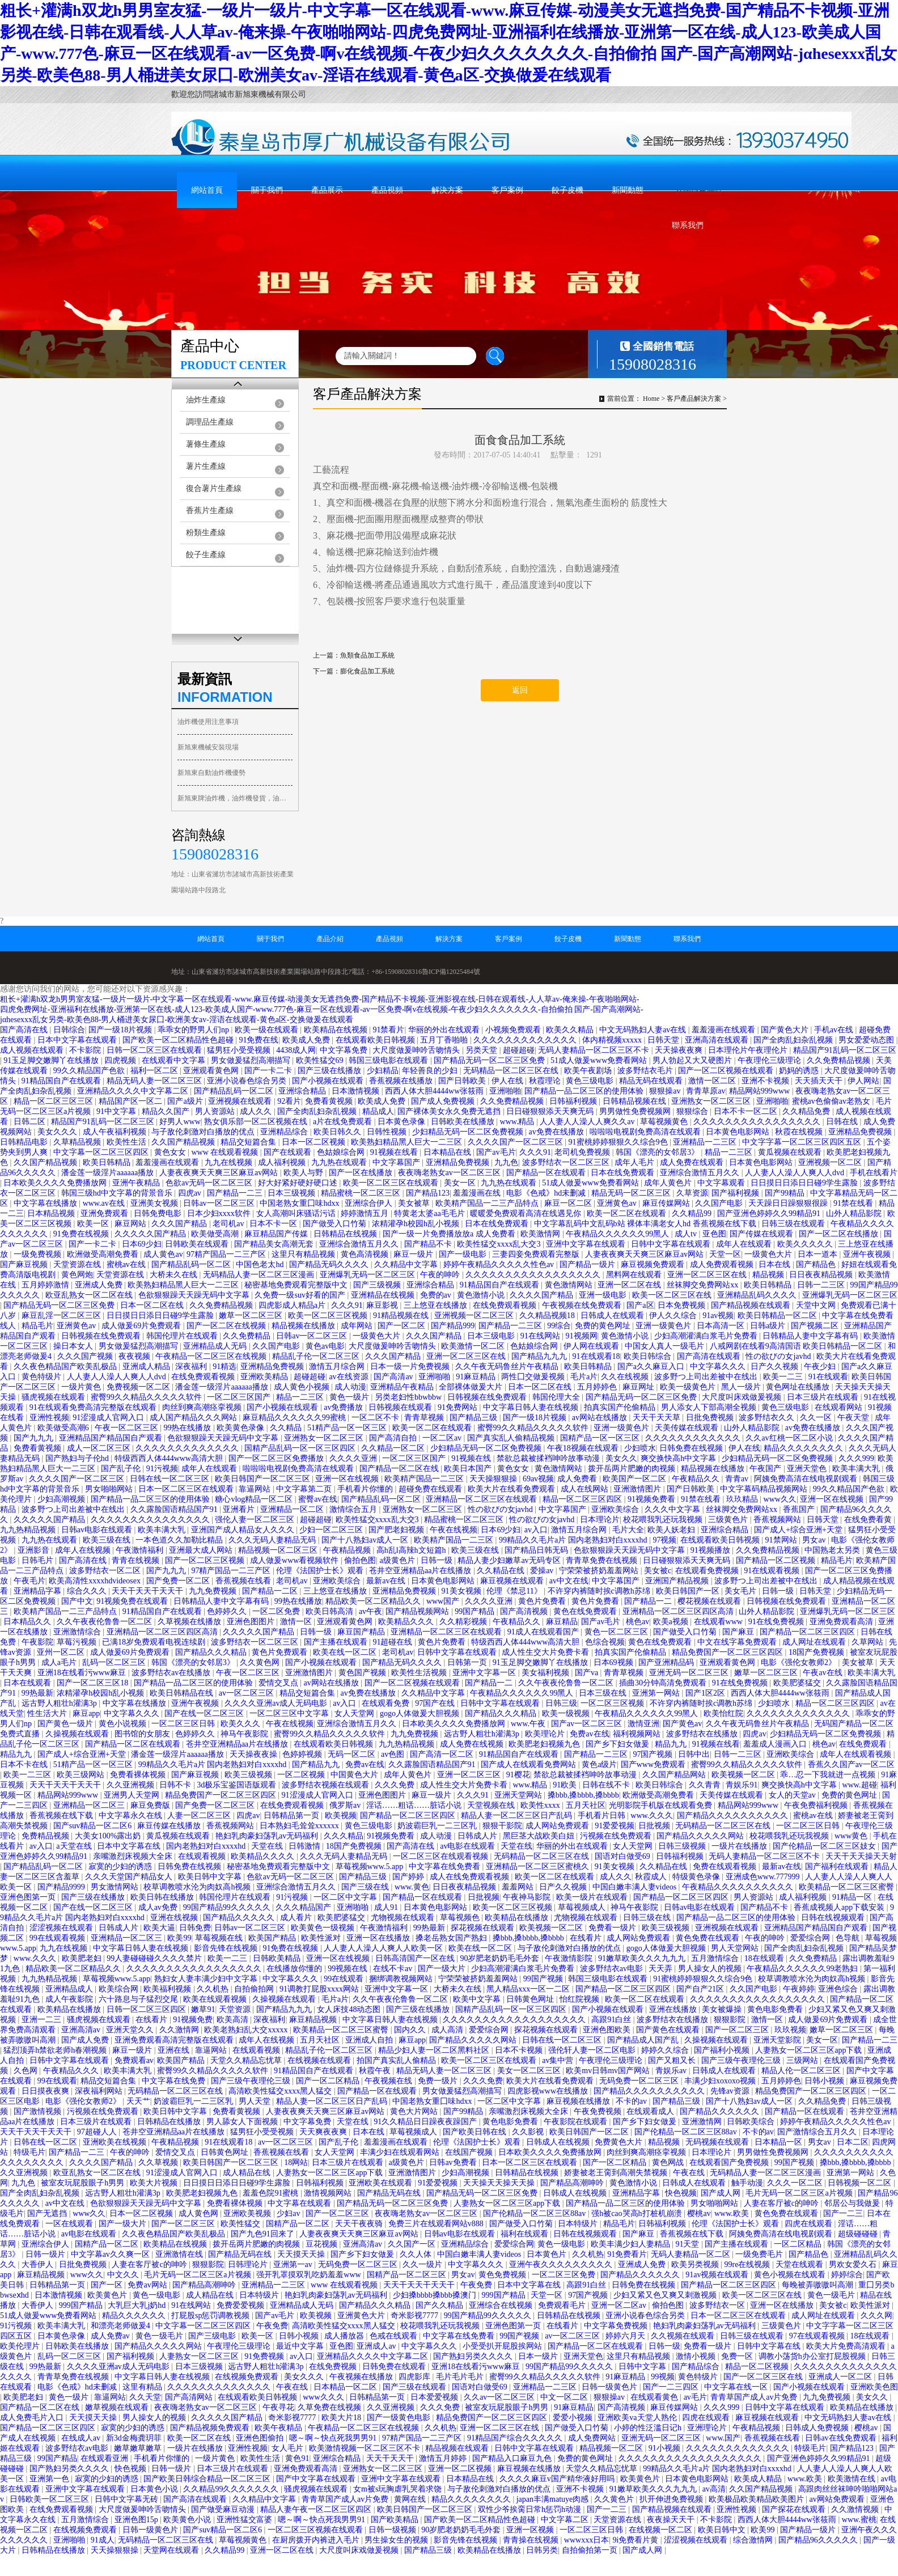 Image resolution: width=898 pixels, height=2576 pixels. What do you see at coordinates (657, 1693) in the screenshot?
I see `亚洲第一网站` at bounding box center [657, 1693].